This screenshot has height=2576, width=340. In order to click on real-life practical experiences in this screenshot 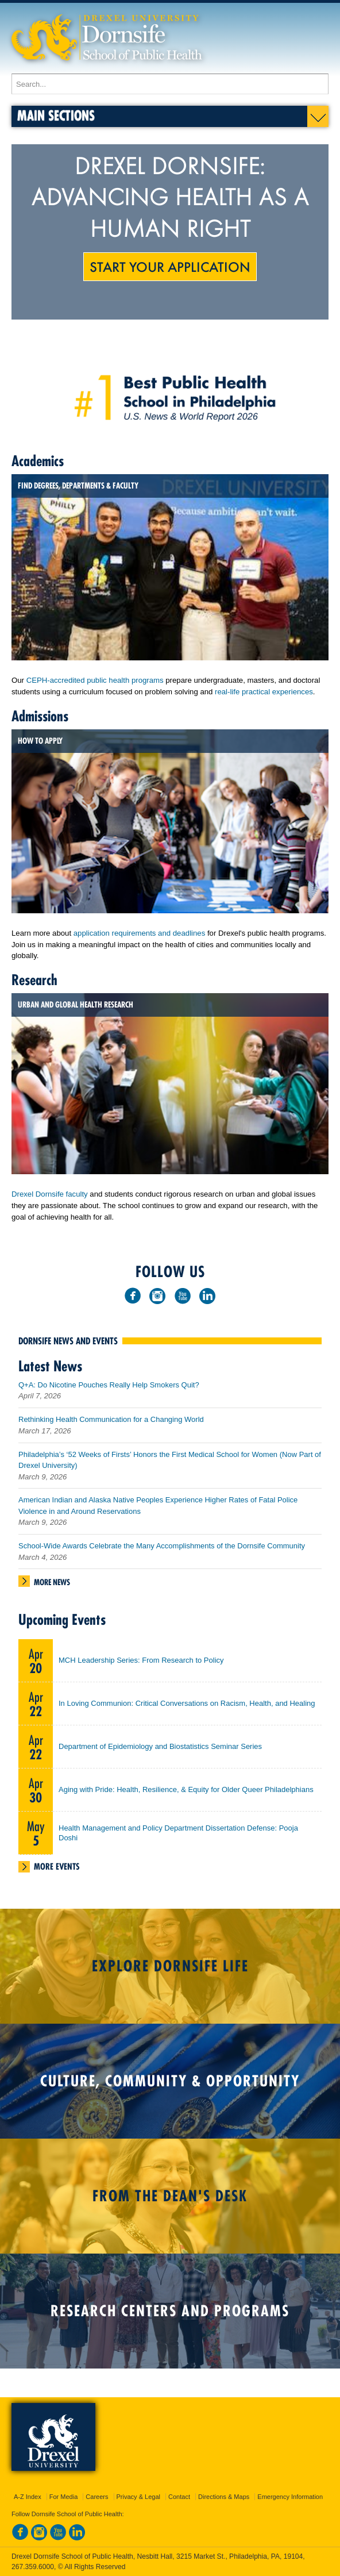, I will do `click(264, 691)`.